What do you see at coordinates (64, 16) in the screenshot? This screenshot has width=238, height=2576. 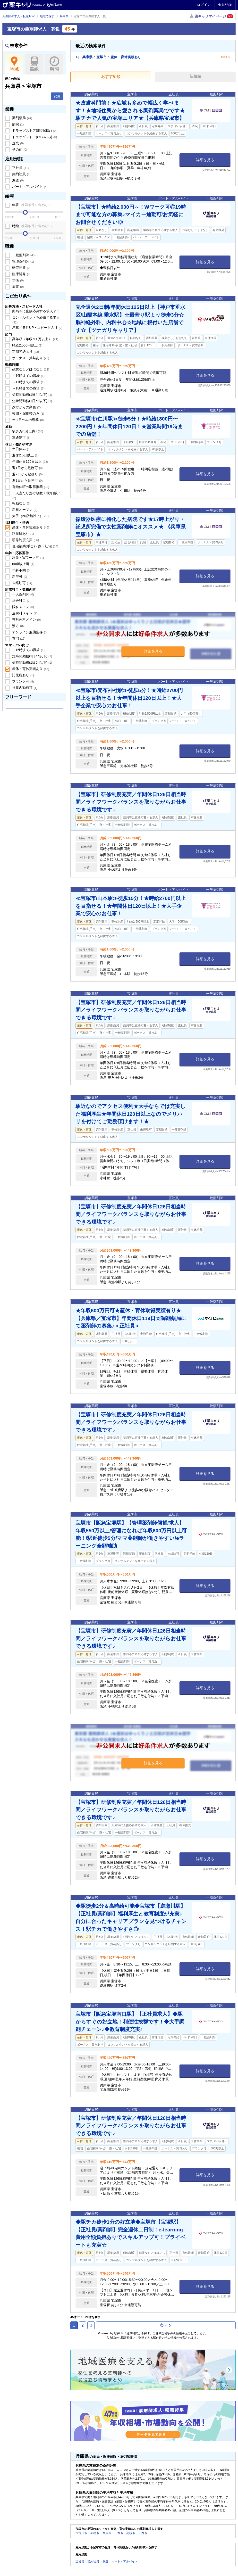 I see `兵庫県` at bounding box center [64, 16].